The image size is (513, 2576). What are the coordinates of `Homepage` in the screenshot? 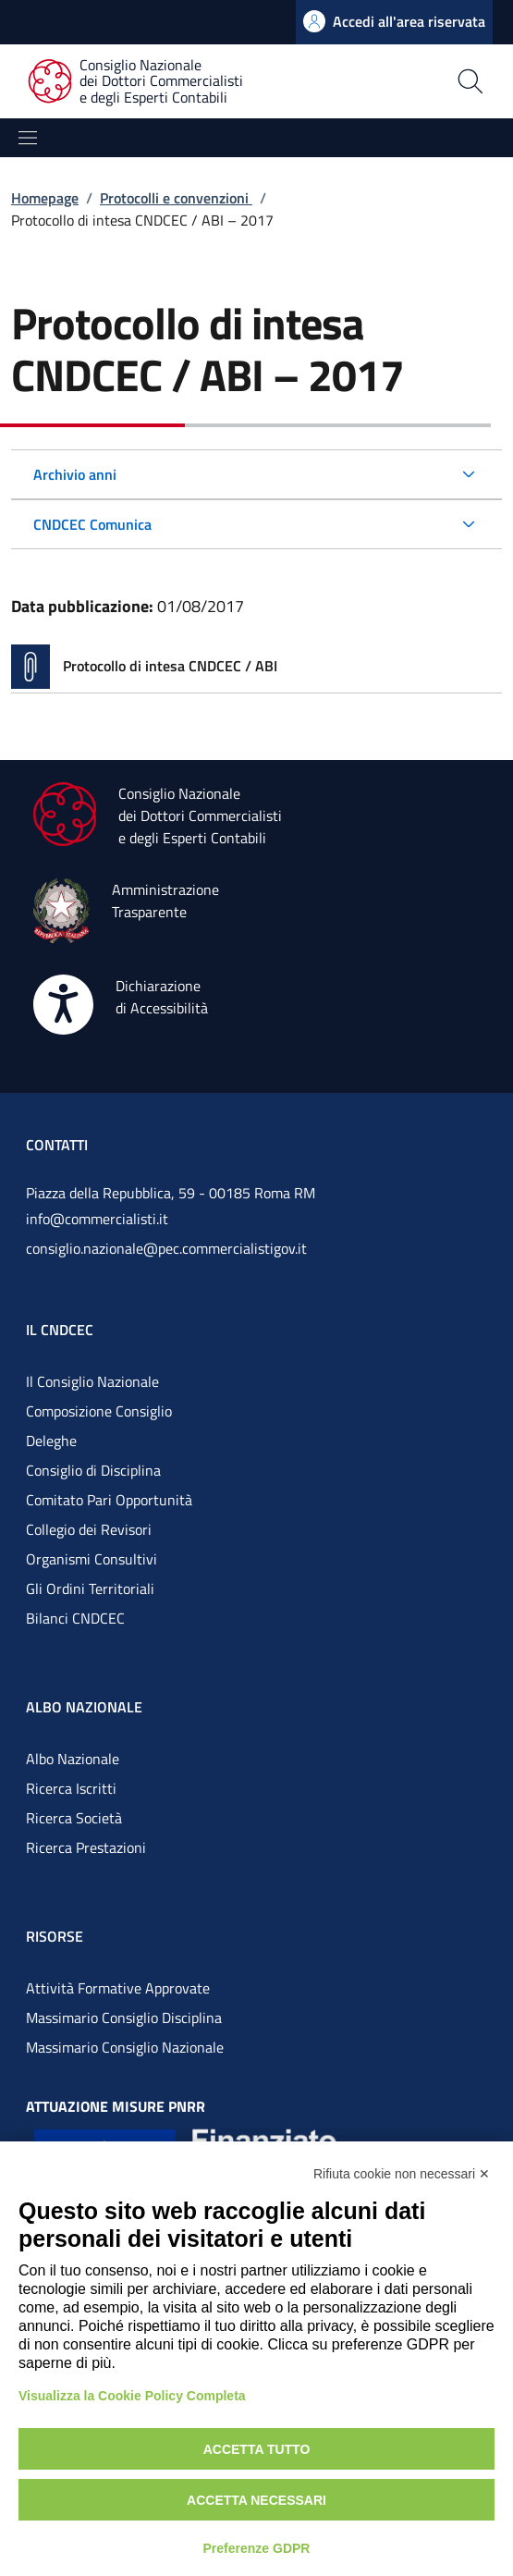 It's located at (45, 198).